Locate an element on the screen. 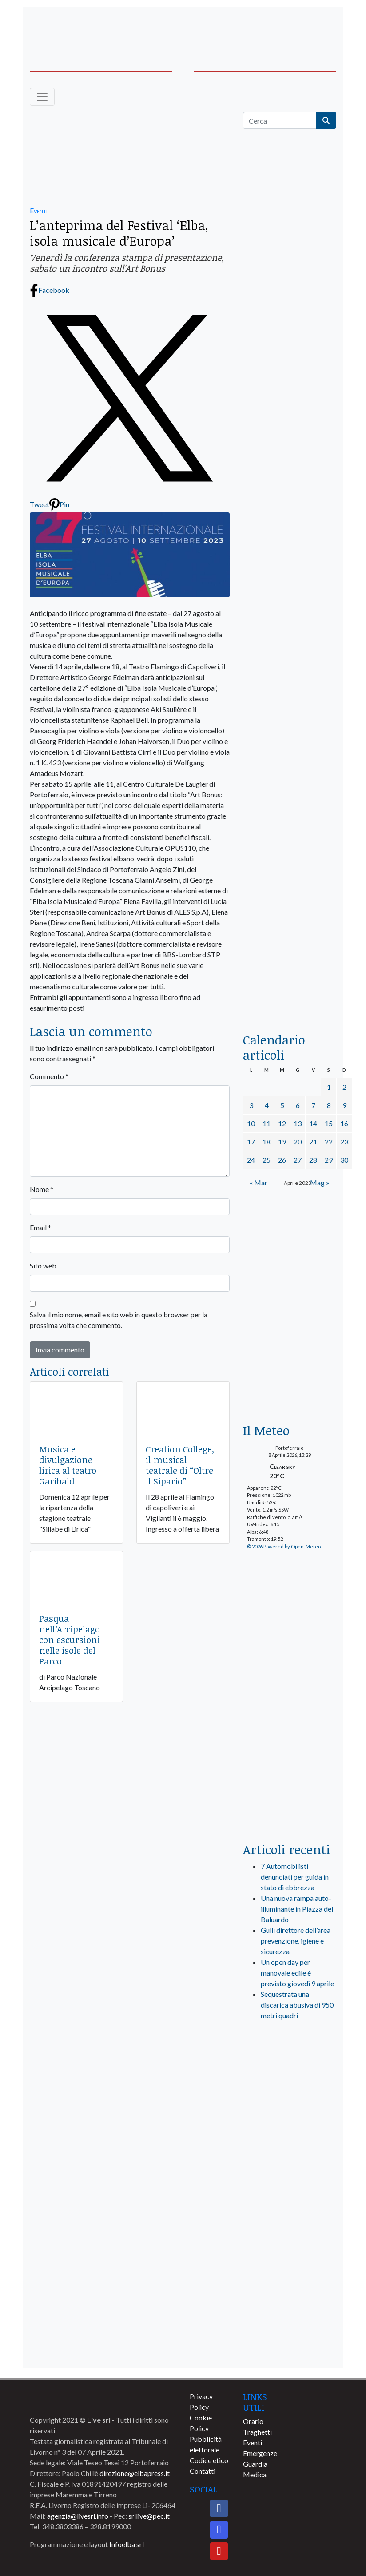 This screenshot has width=366, height=2576. [banner-laterale-vivai-garden-green] is located at coordinates (289, 1687).